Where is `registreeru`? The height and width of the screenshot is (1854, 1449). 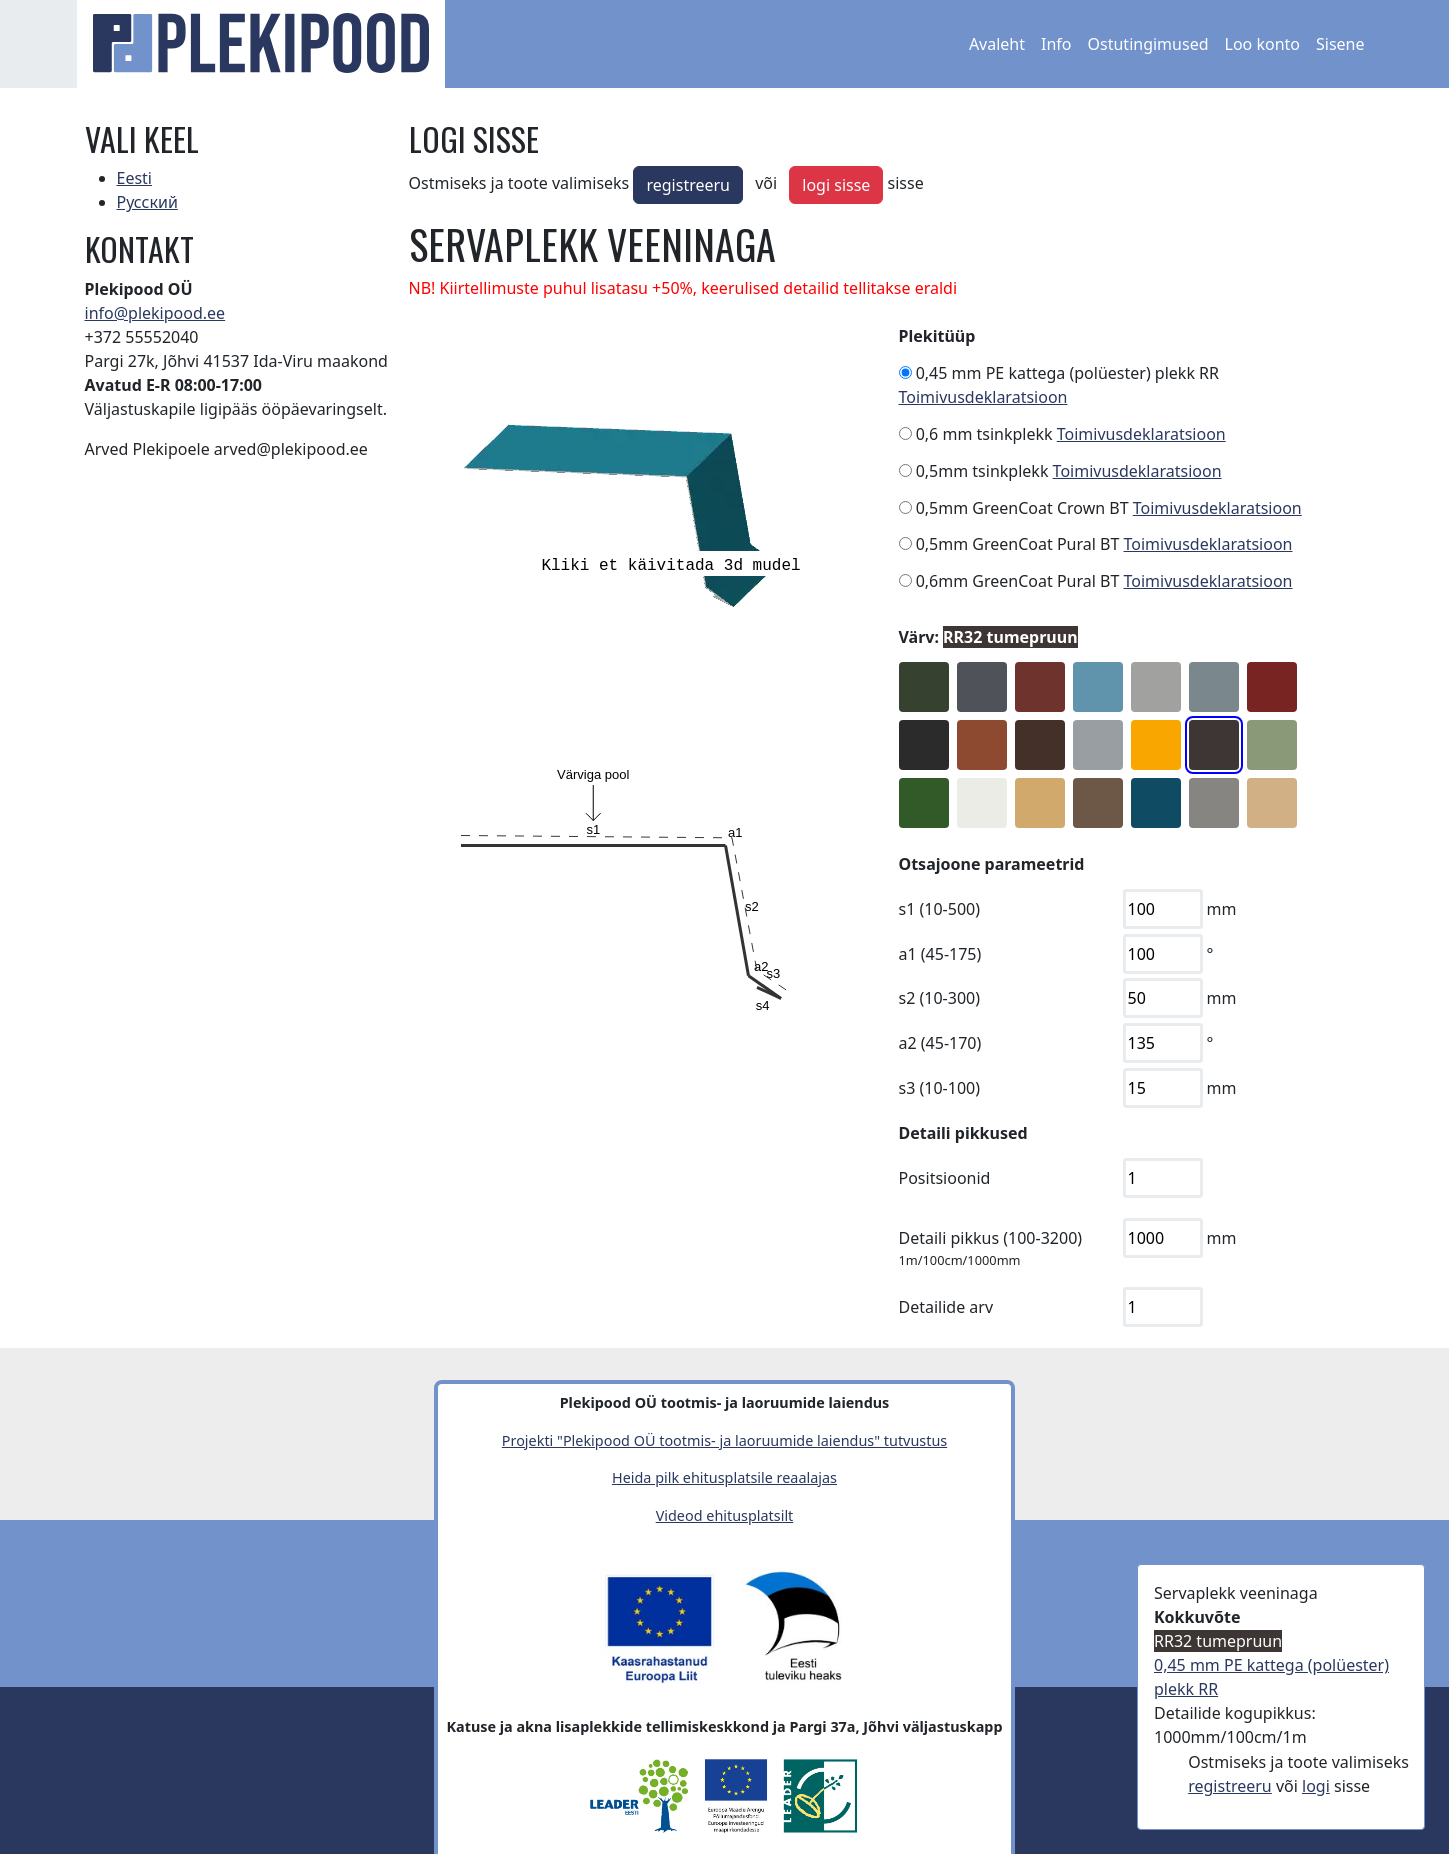 registreeru is located at coordinates (688, 185).